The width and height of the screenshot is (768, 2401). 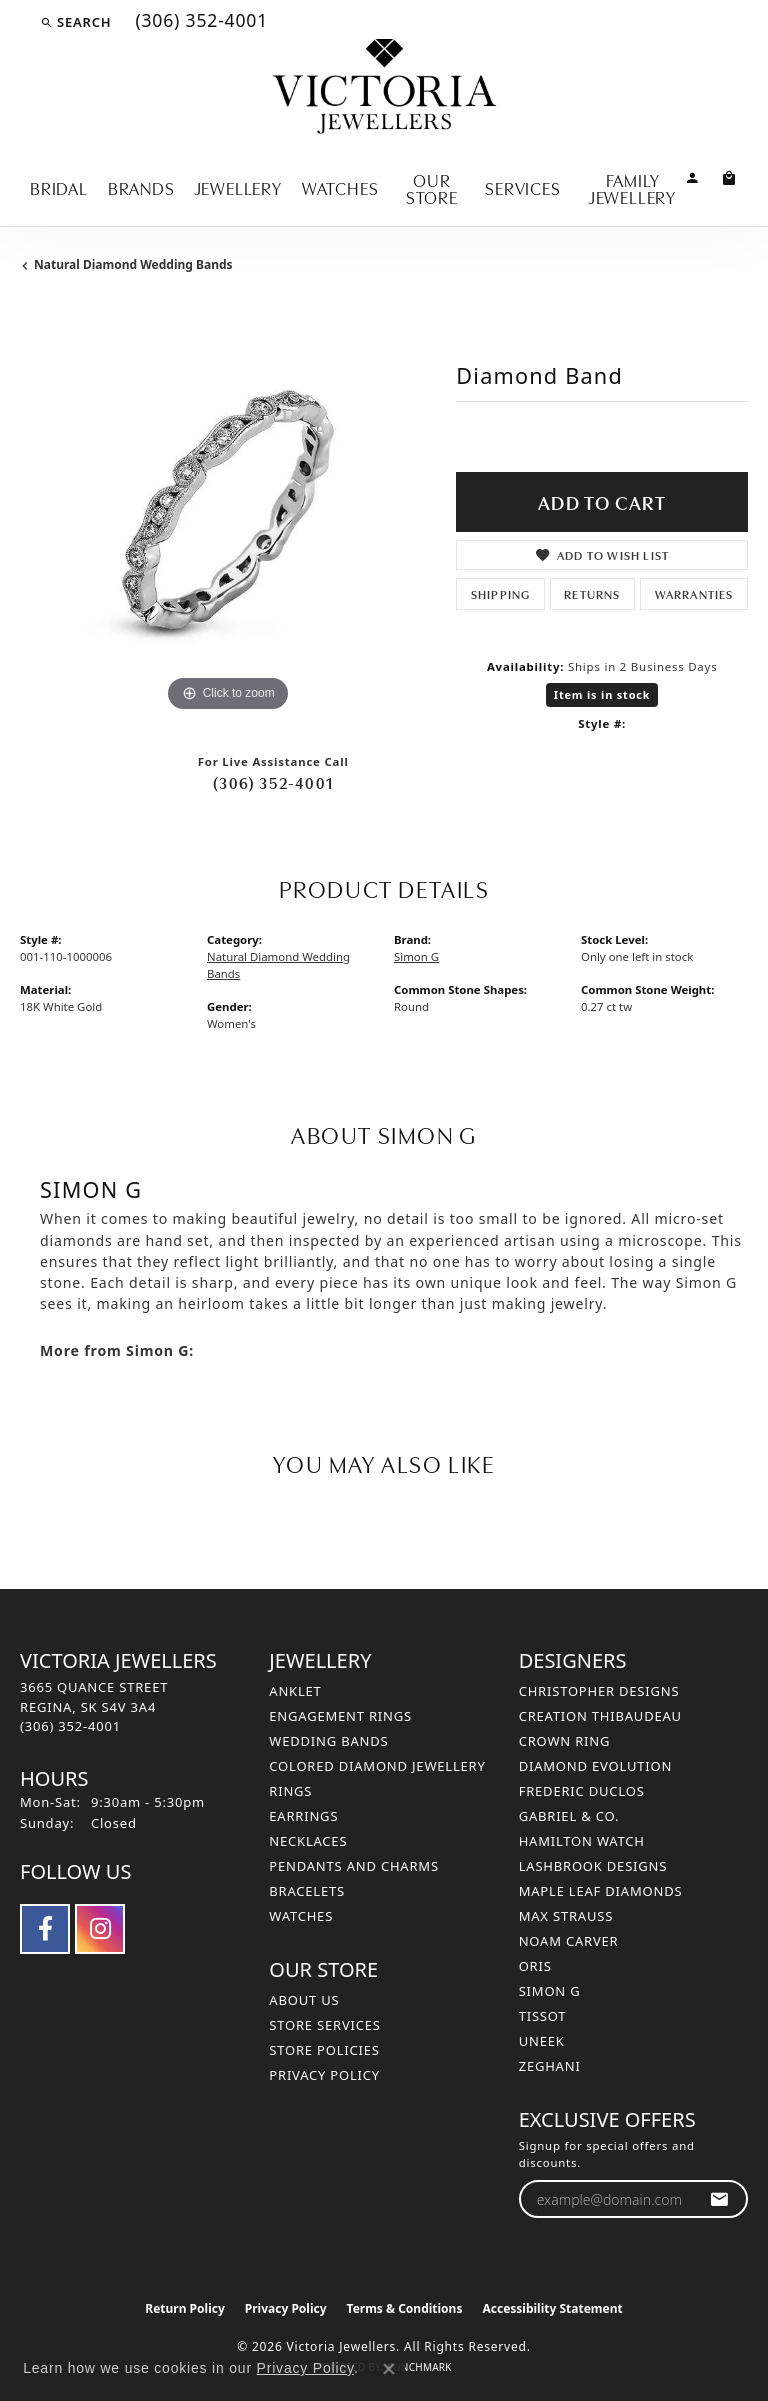 What do you see at coordinates (303, 1816) in the screenshot?
I see `Earrings [menuitem]` at bounding box center [303, 1816].